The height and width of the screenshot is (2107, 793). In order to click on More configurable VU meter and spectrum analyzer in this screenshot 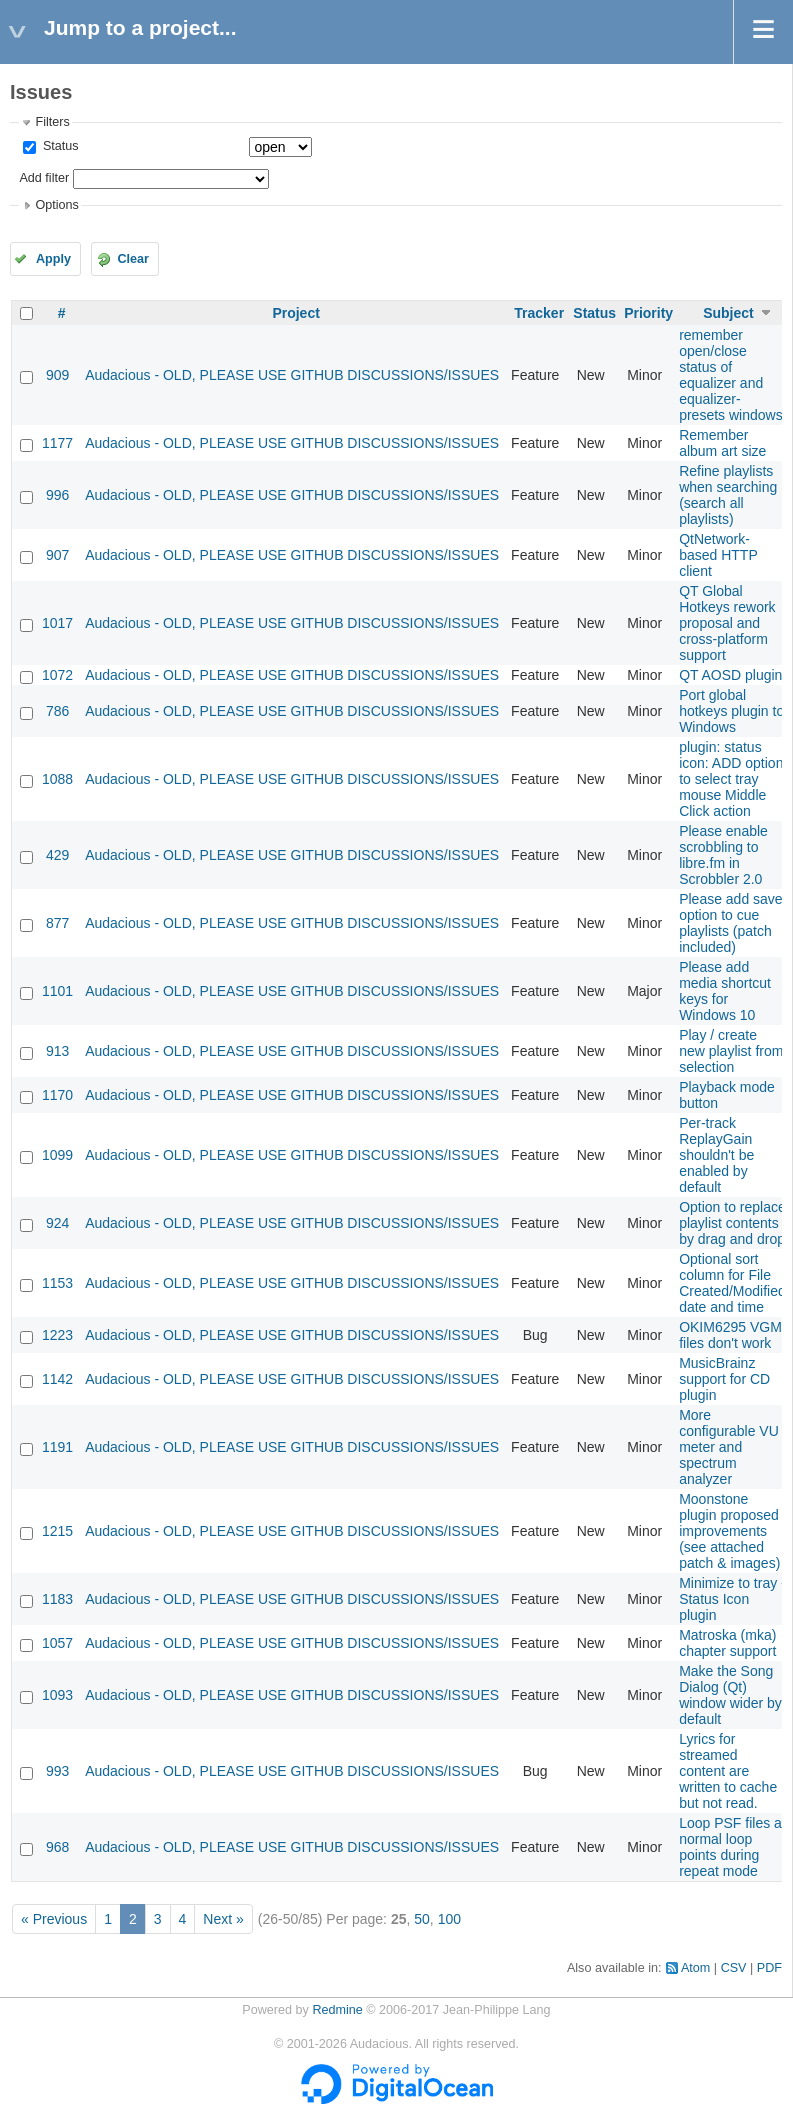, I will do `click(729, 1447)`.